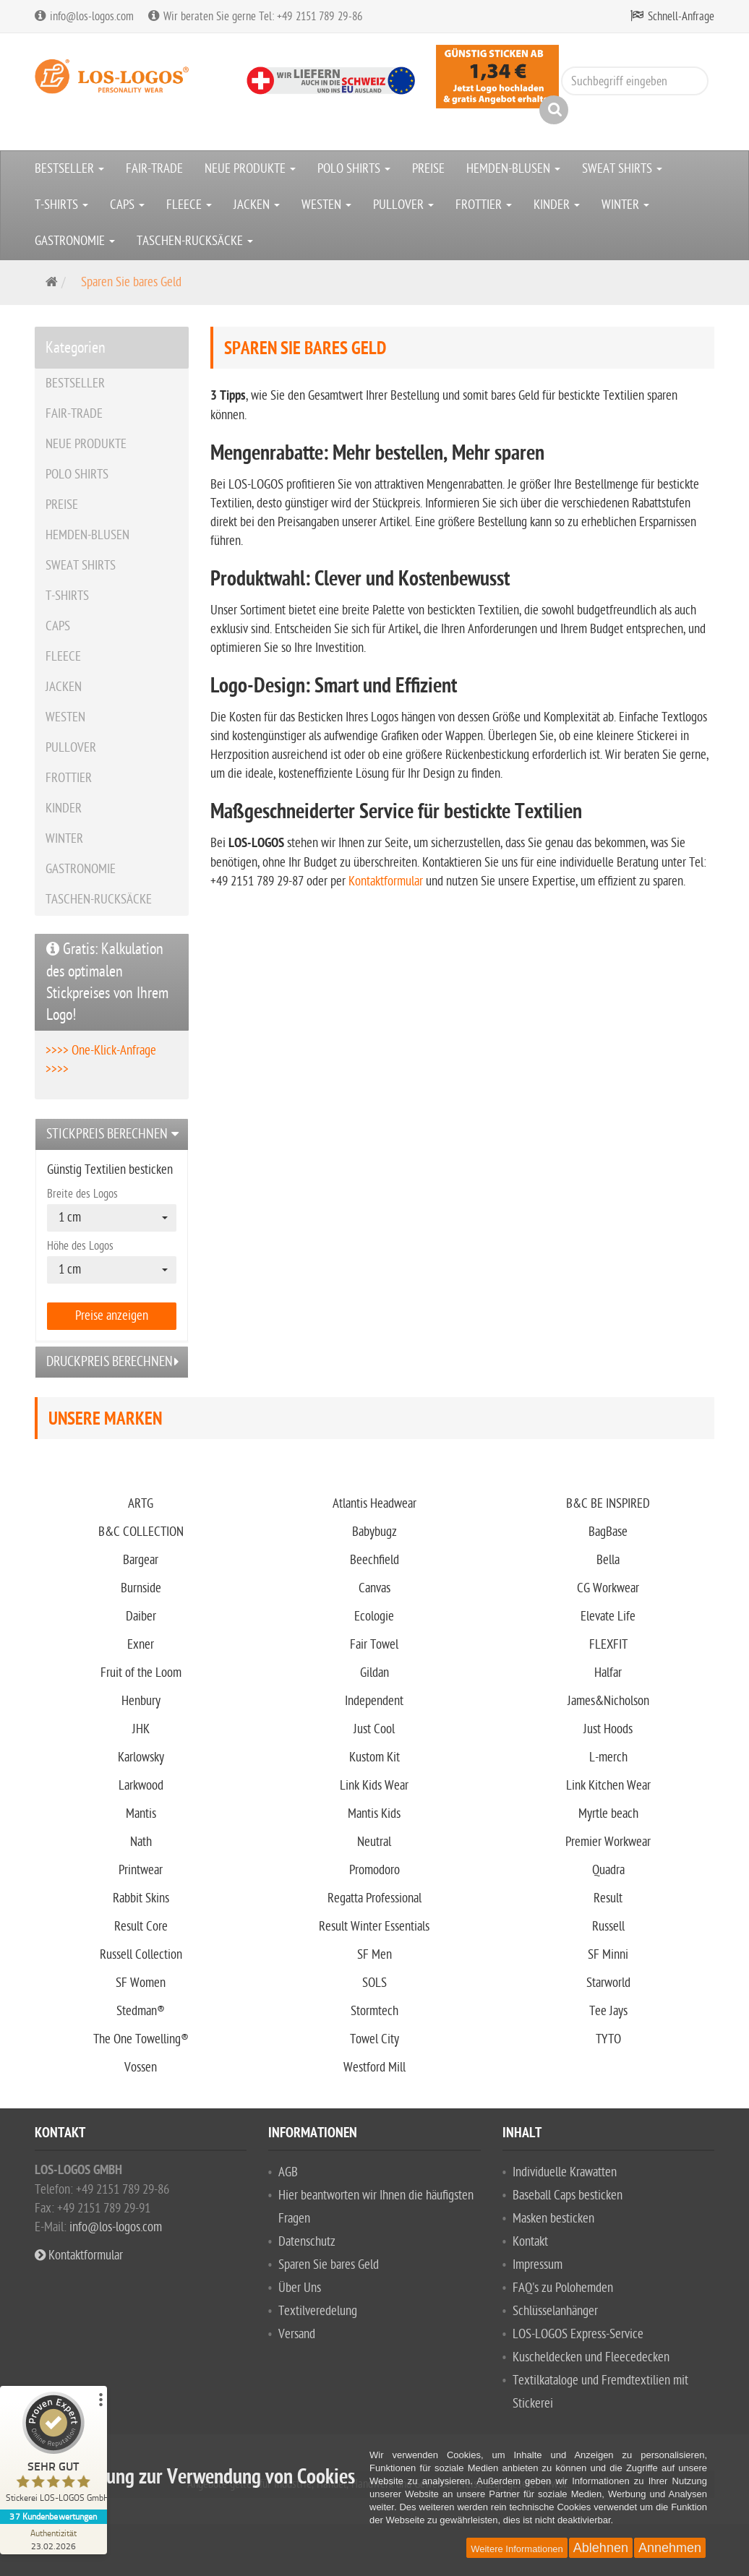  I want to click on FAIR-TRADE, so click(154, 168).